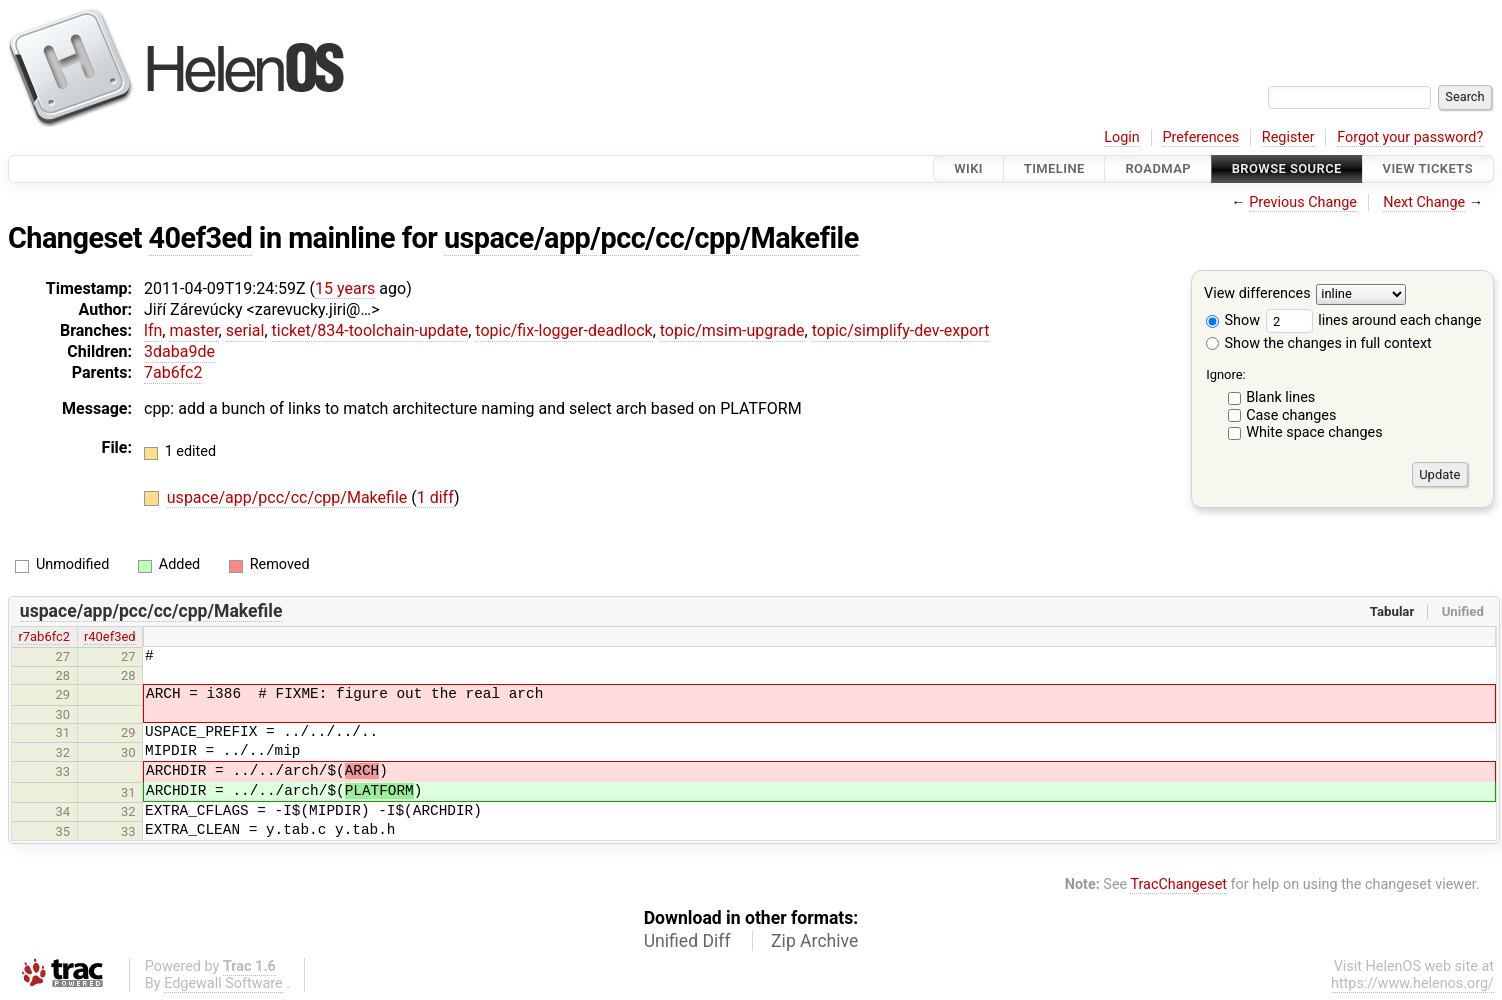 This screenshot has width=1502, height=1000. What do you see at coordinates (1424, 202) in the screenshot?
I see `Next Change` at bounding box center [1424, 202].